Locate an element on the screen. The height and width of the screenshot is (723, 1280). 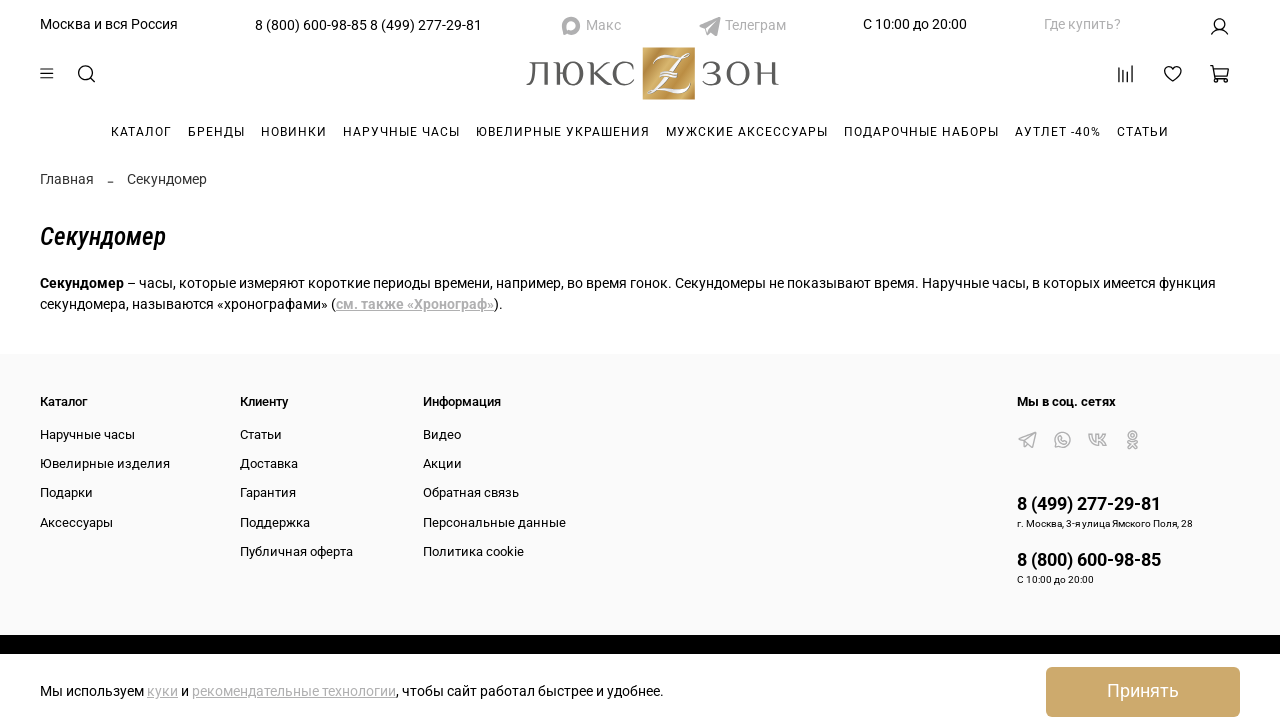
Главная is located at coordinates (67, 179).